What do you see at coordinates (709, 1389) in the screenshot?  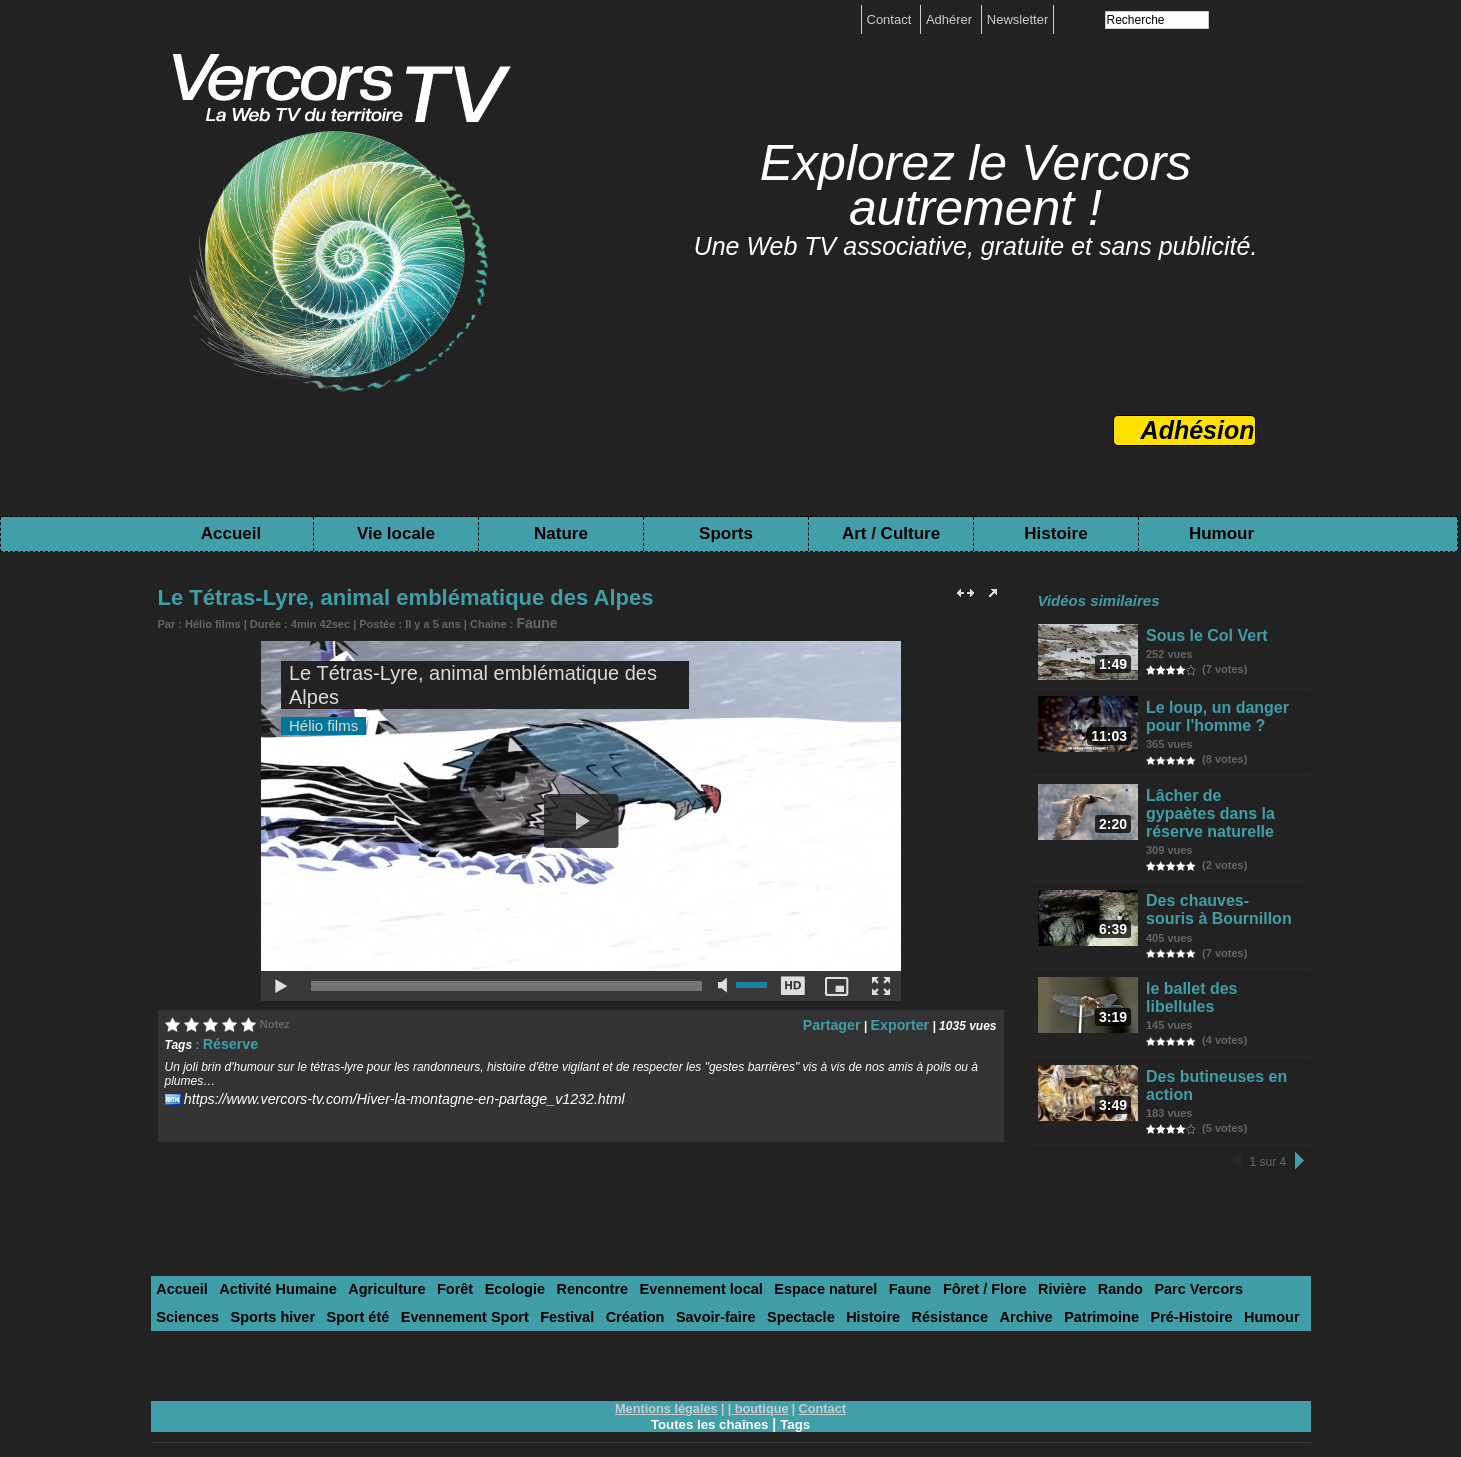 I see `Toutes les chaînes` at bounding box center [709, 1389].